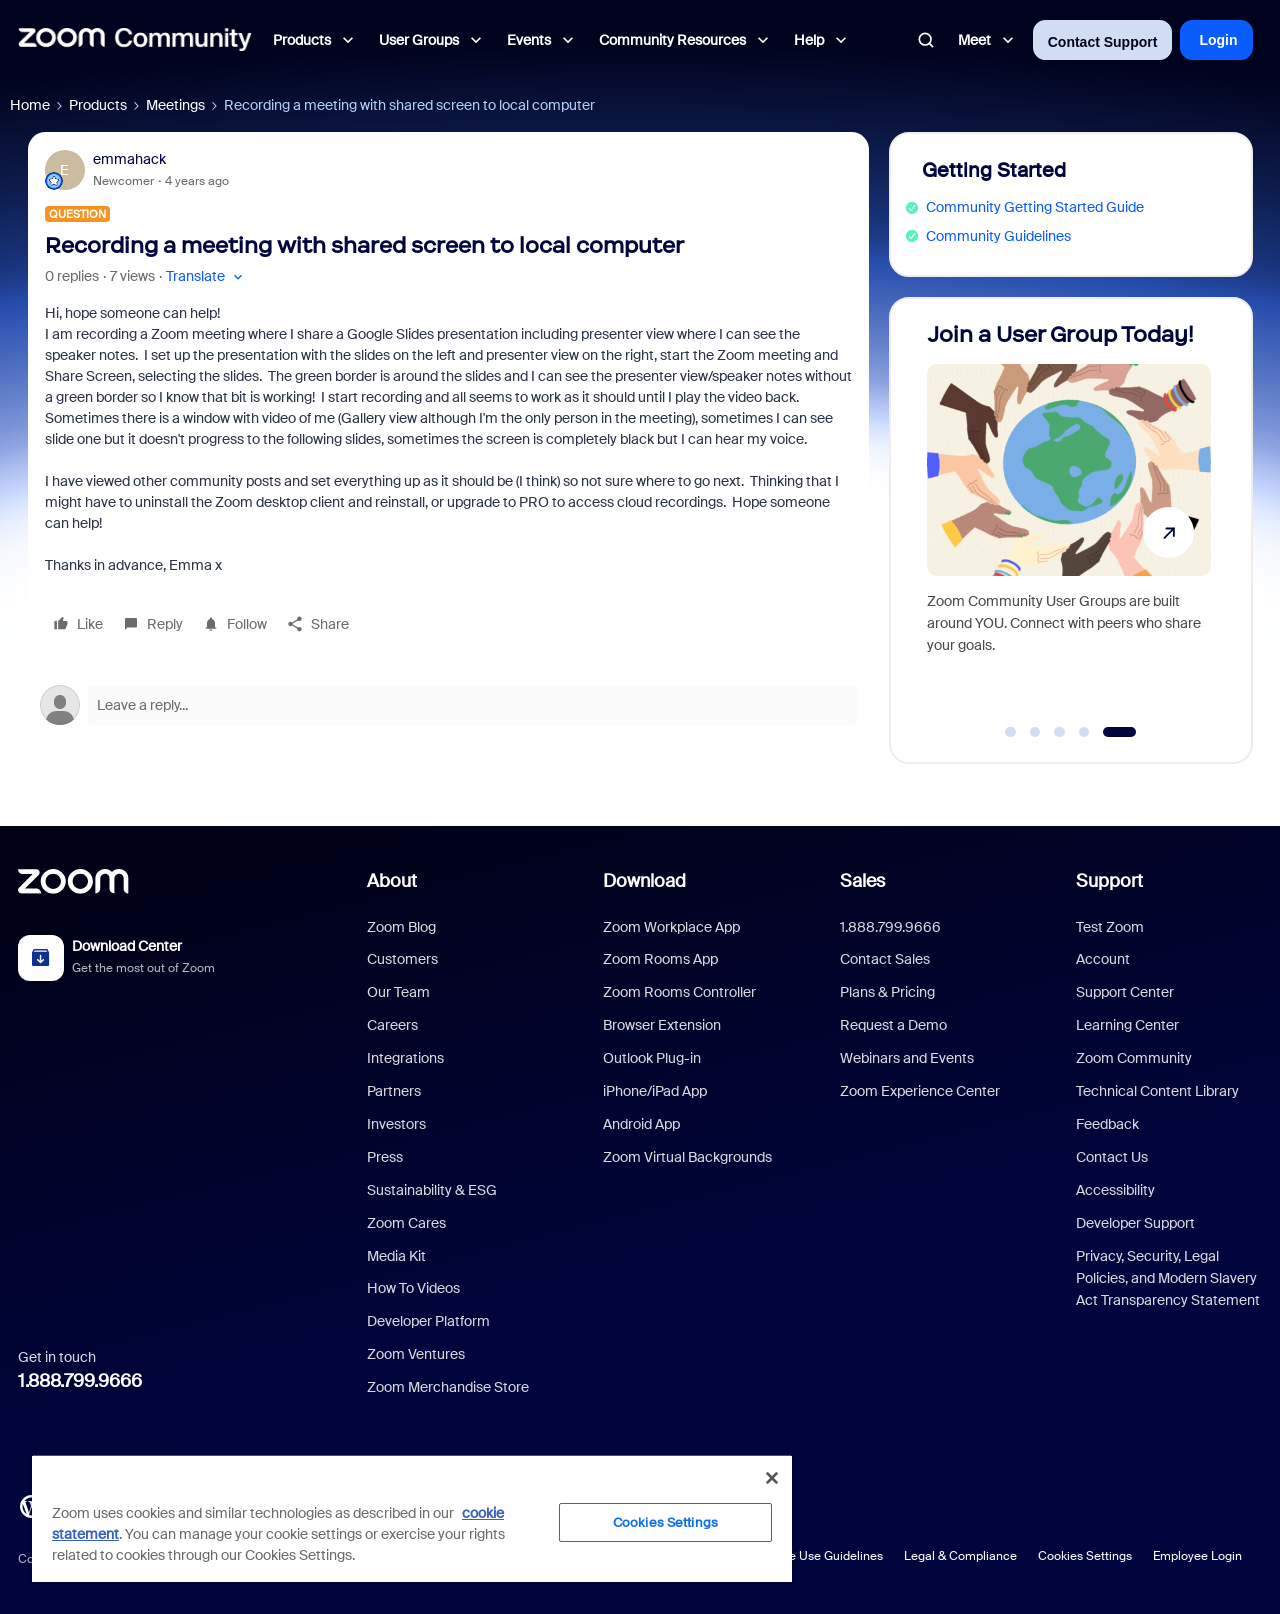  What do you see at coordinates (1115, 1190) in the screenshot?
I see `Accessibility` at bounding box center [1115, 1190].